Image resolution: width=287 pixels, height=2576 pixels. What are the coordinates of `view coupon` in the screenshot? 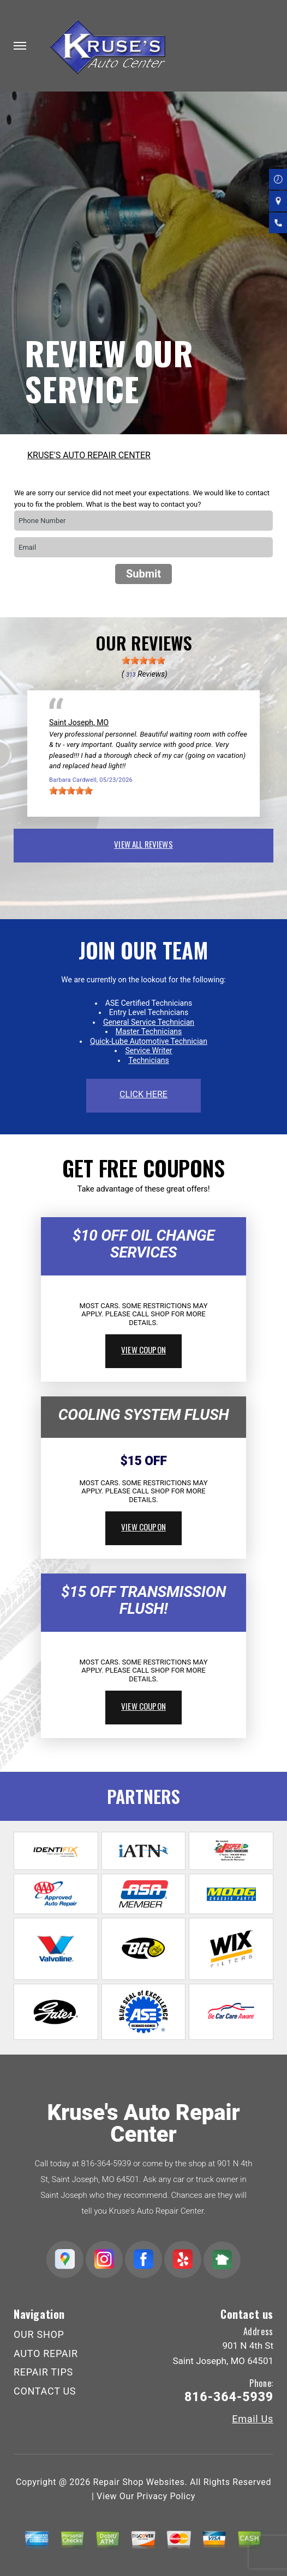 It's located at (143, 1350).